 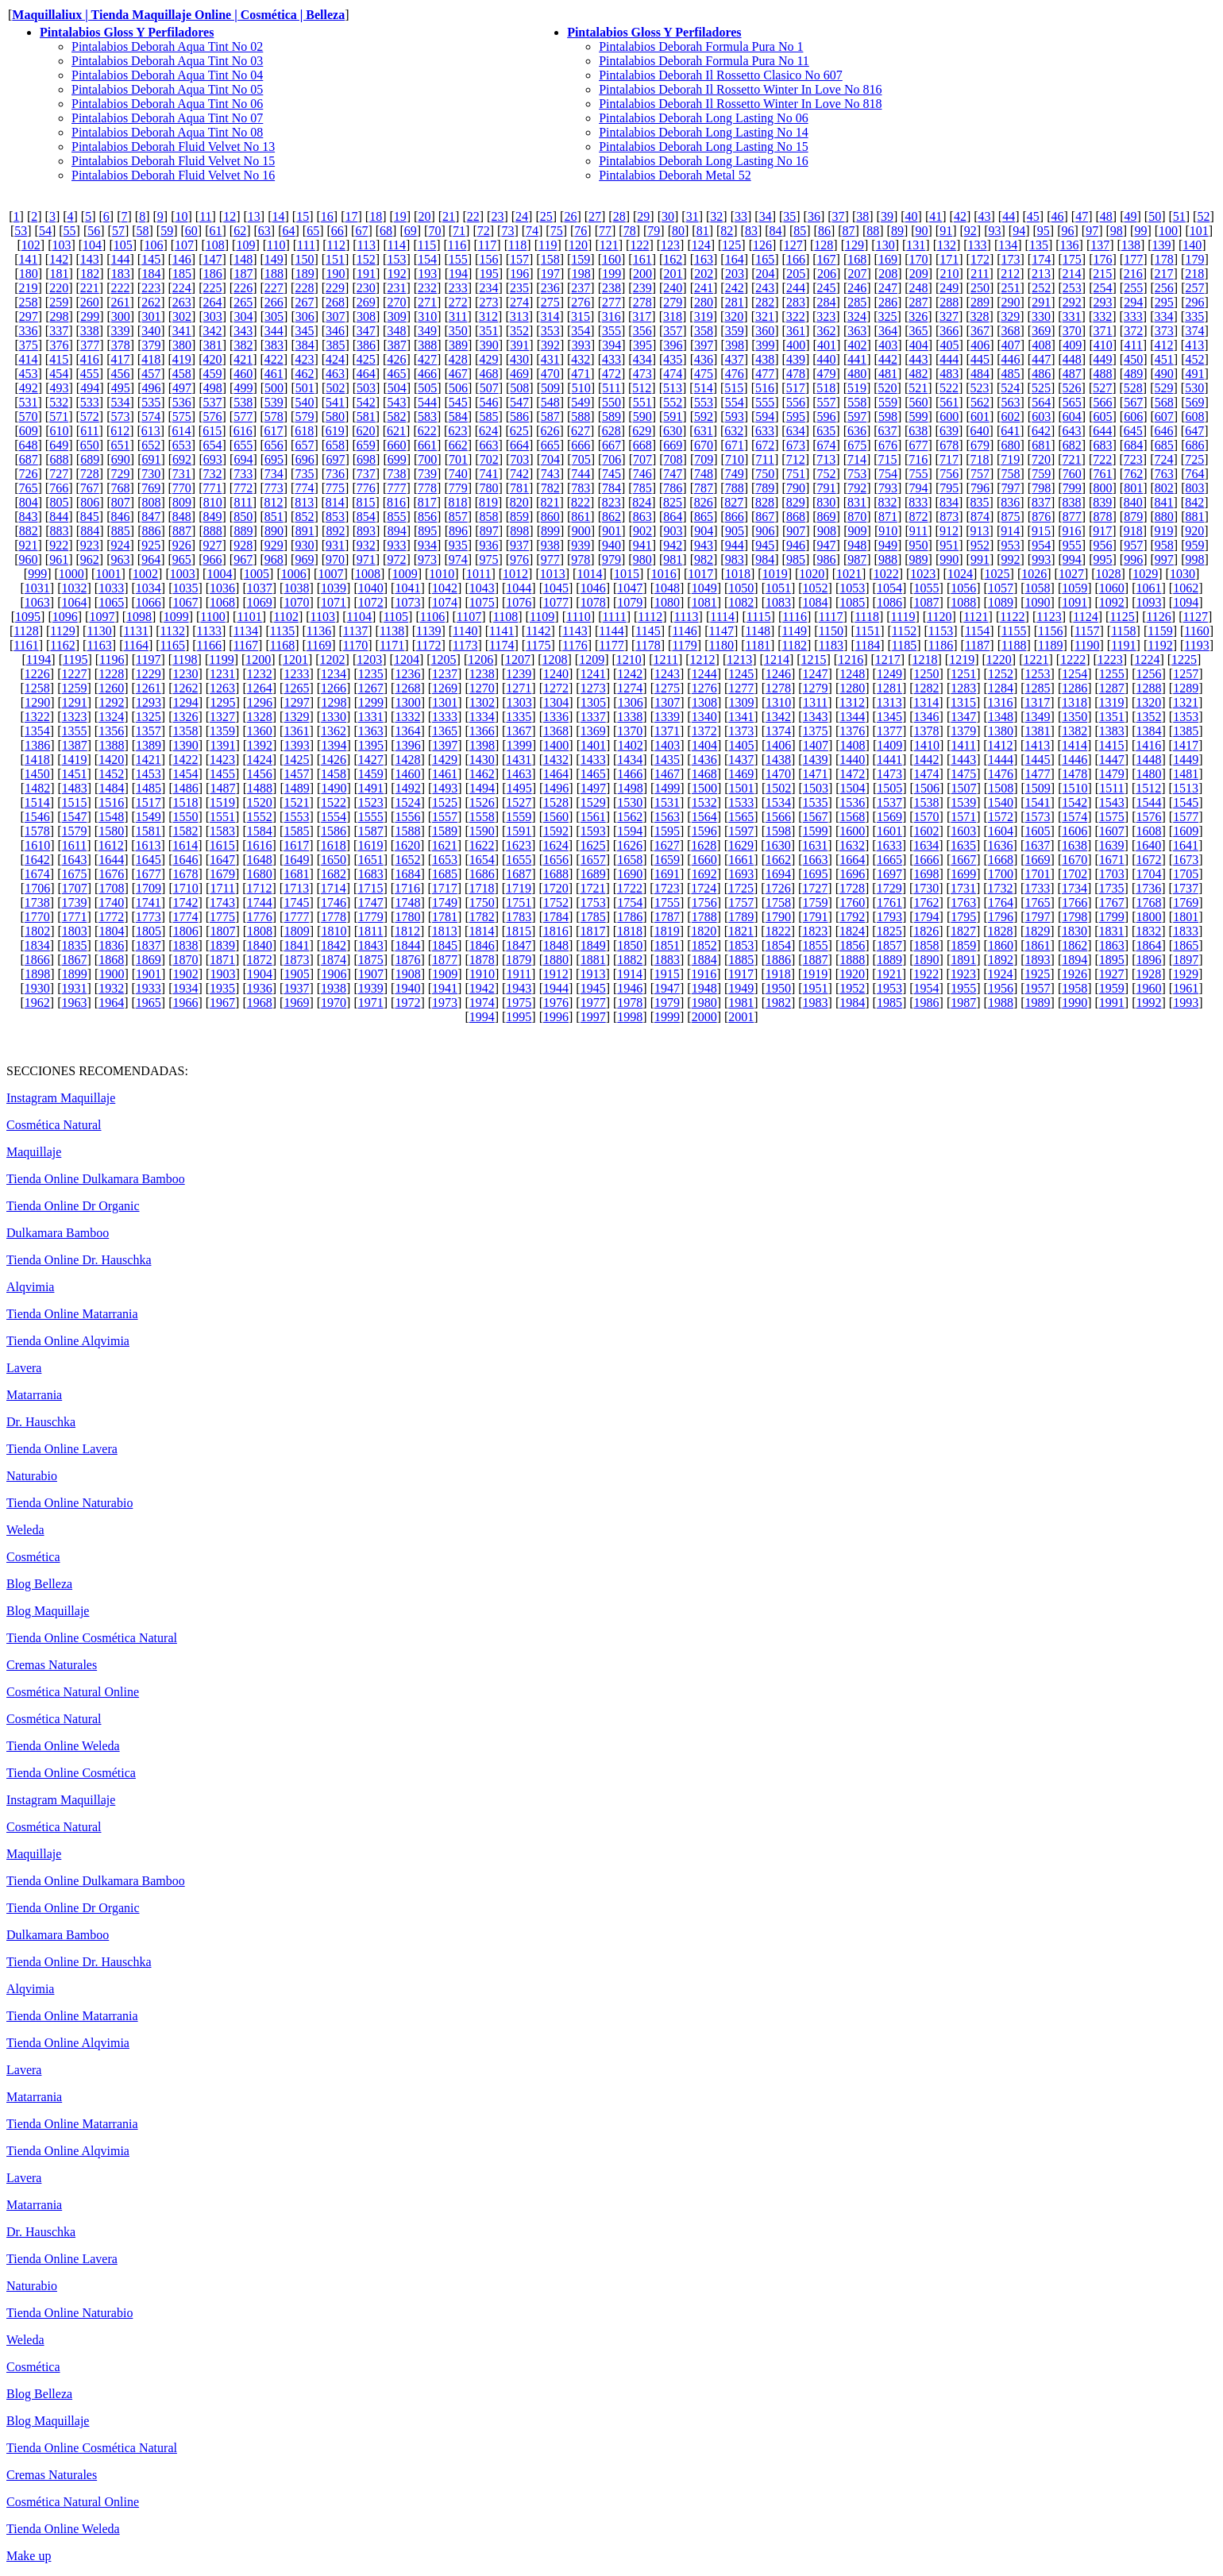 What do you see at coordinates (550, 445) in the screenshot?
I see `665` at bounding box center [550, 445].